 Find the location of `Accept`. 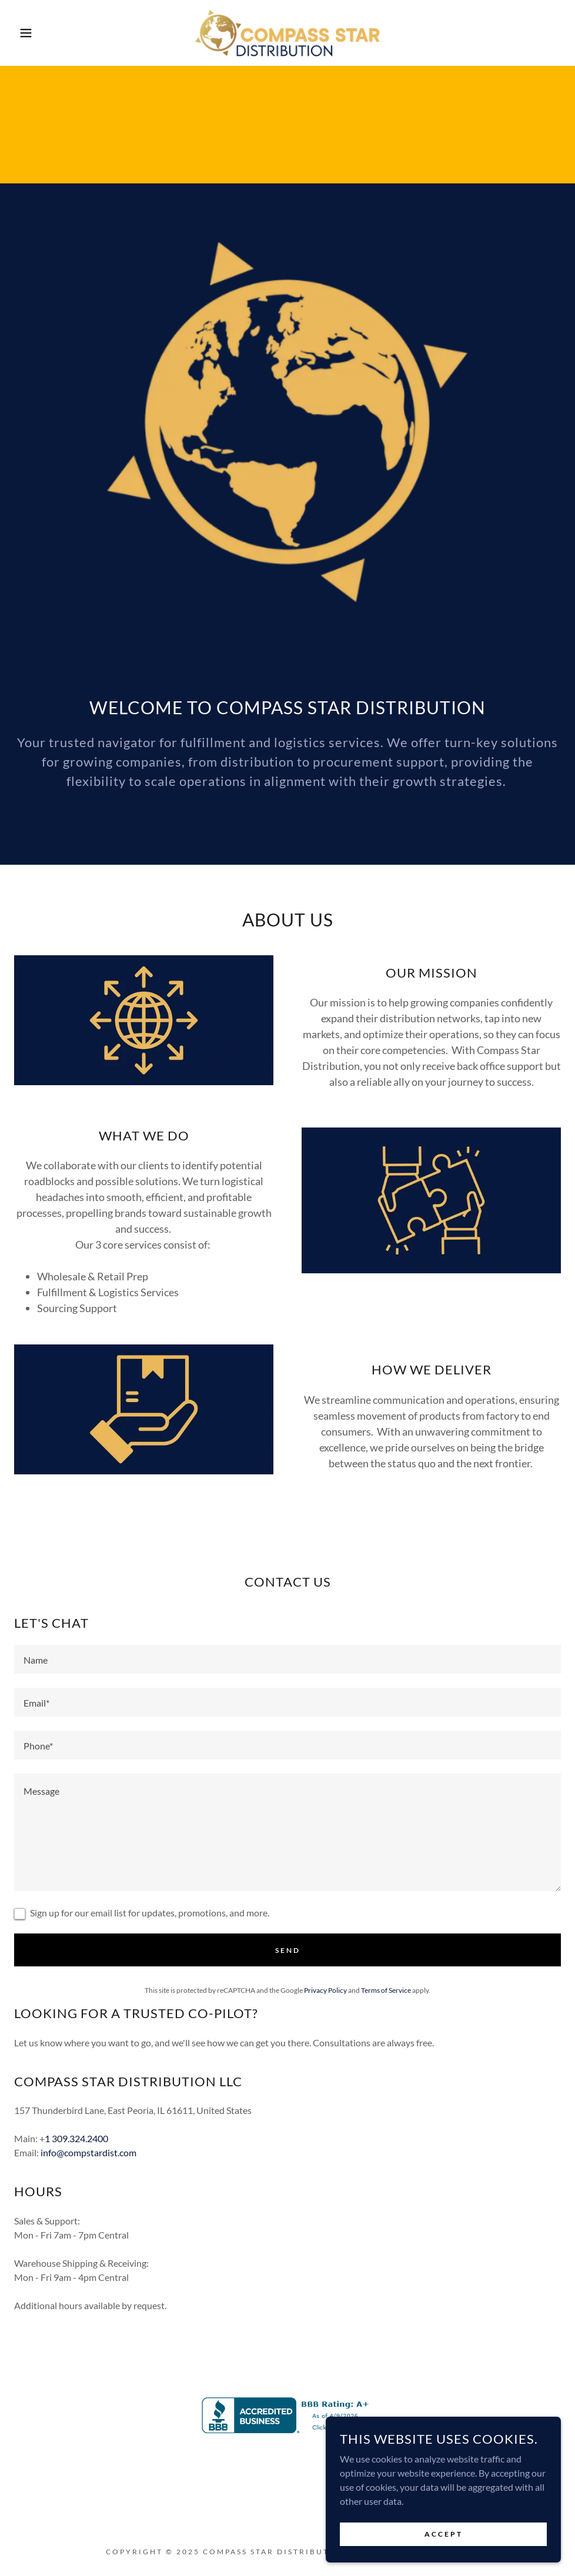

Accept is located at coordinates (443, 2534).